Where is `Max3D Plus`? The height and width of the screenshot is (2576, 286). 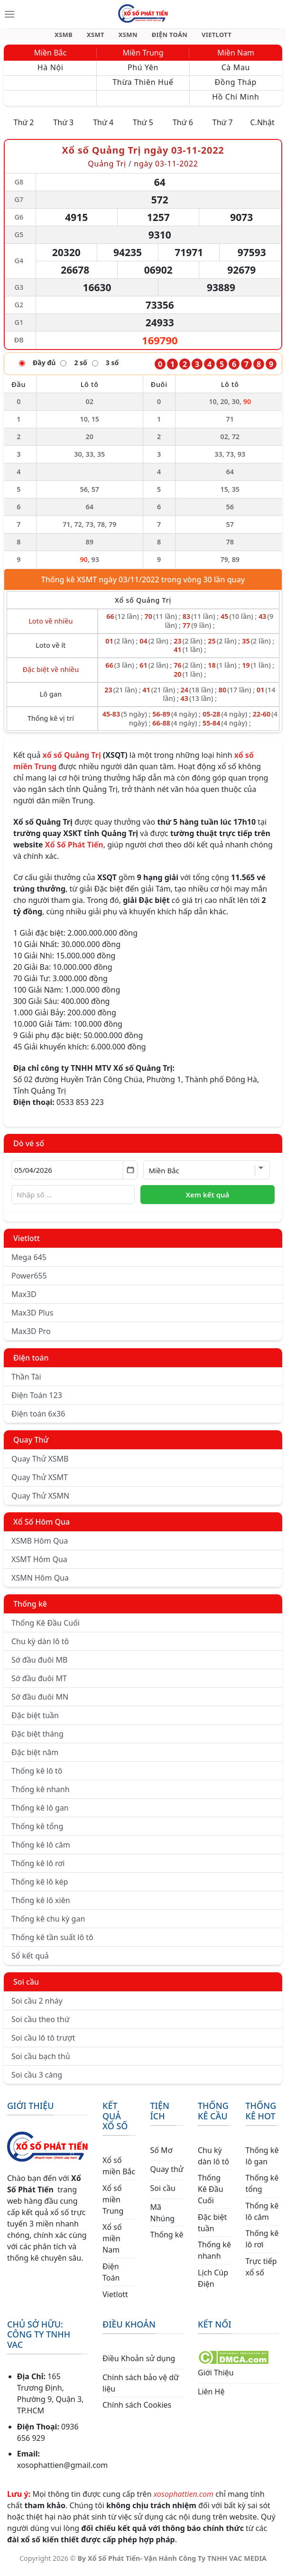 Max3D Plus is located at coordinates (32, 1318).